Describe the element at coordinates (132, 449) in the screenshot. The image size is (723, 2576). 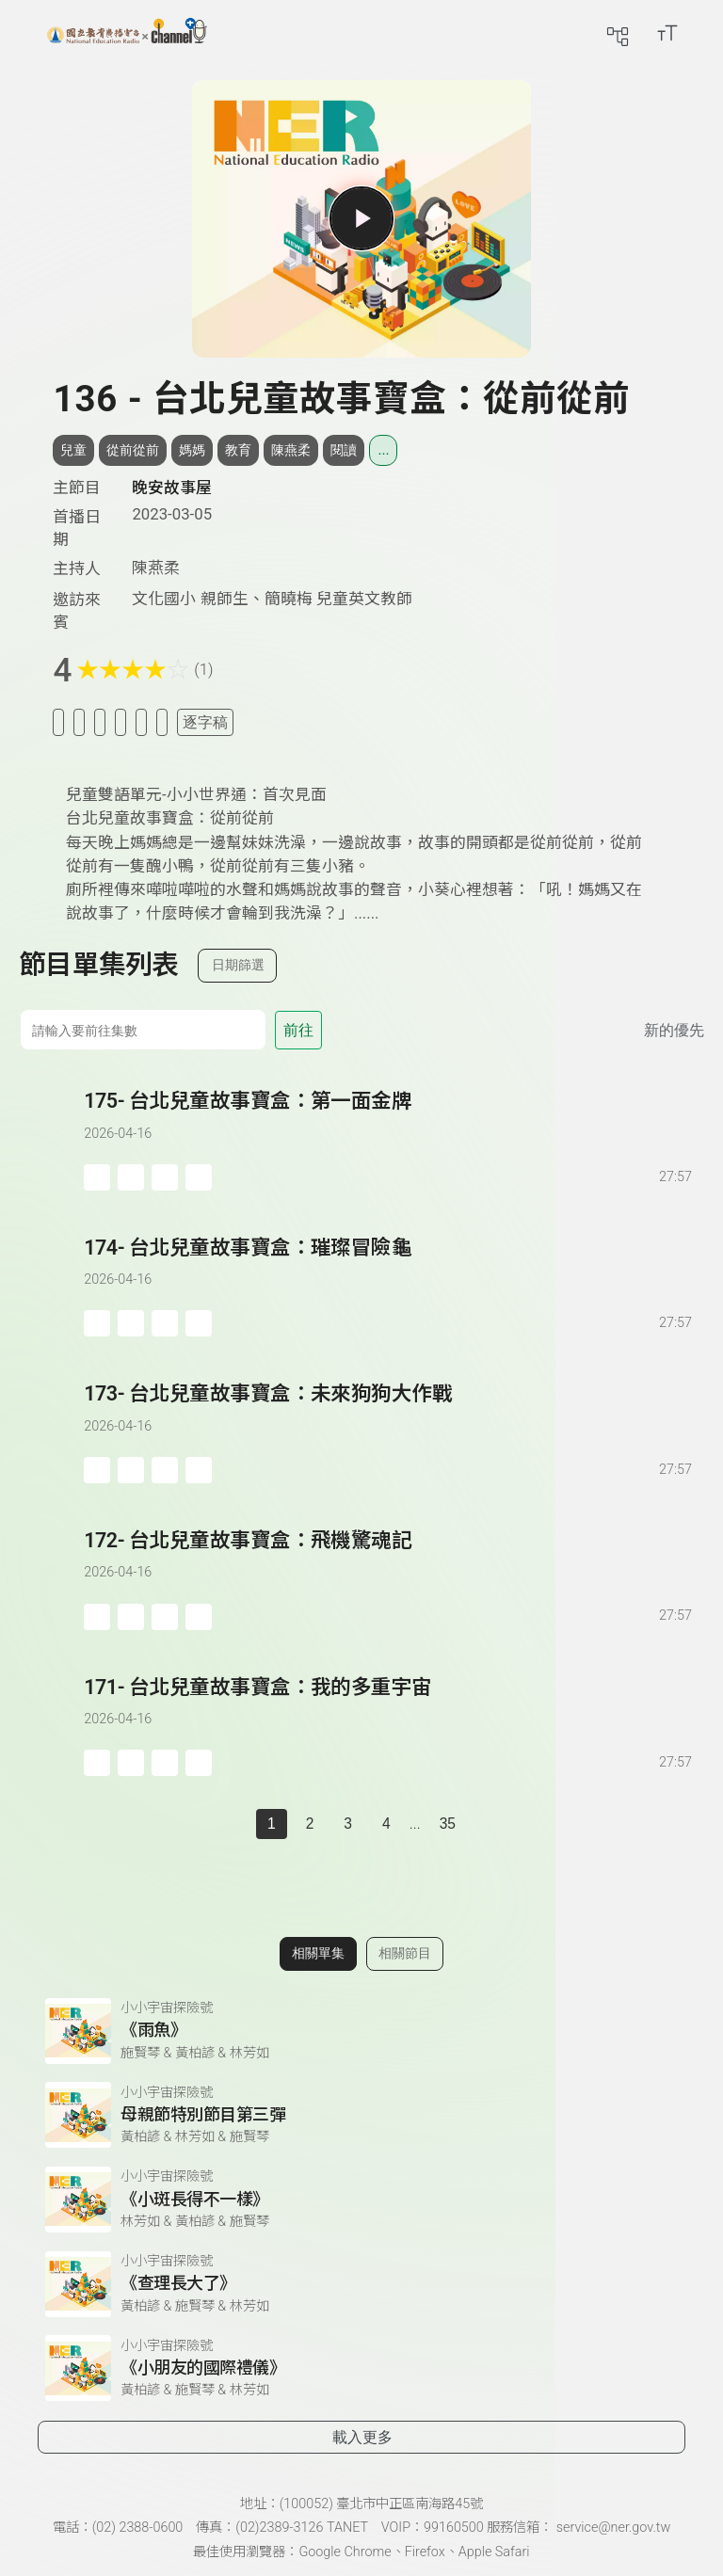
I see `從前從前 [搜尋從前從前相關標籤]` at that location.